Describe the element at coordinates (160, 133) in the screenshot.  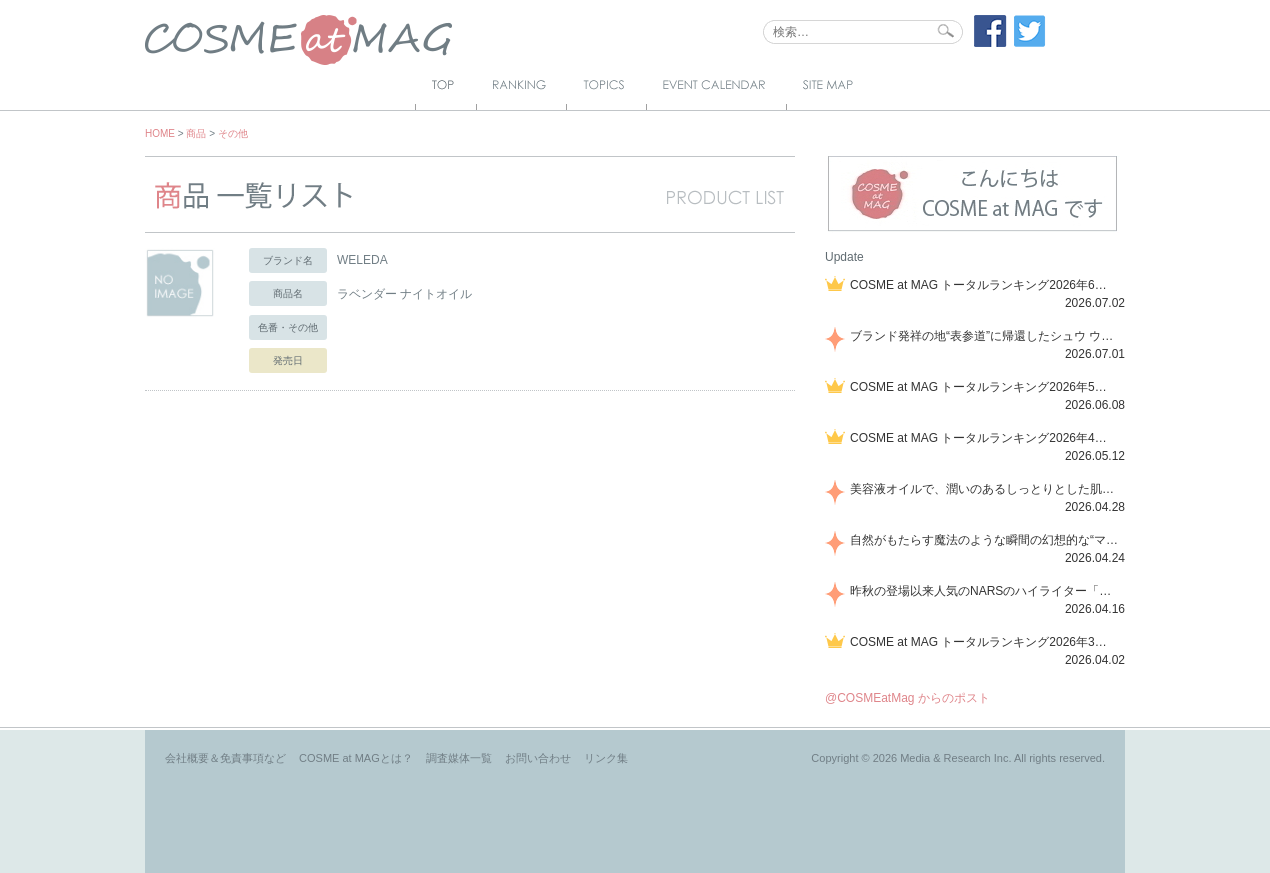
I see `HOME` at that location.